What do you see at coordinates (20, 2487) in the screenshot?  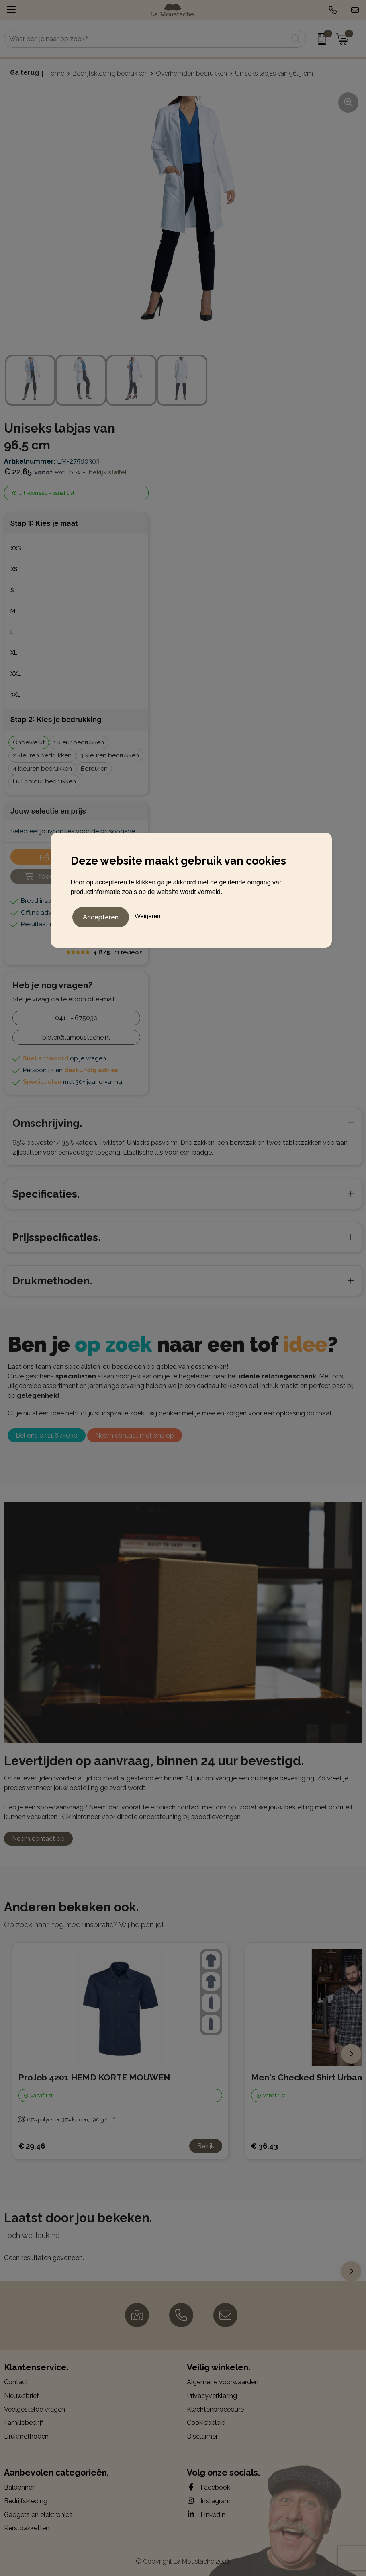 I see `Balpennen` at bounding box center [20, 2487].